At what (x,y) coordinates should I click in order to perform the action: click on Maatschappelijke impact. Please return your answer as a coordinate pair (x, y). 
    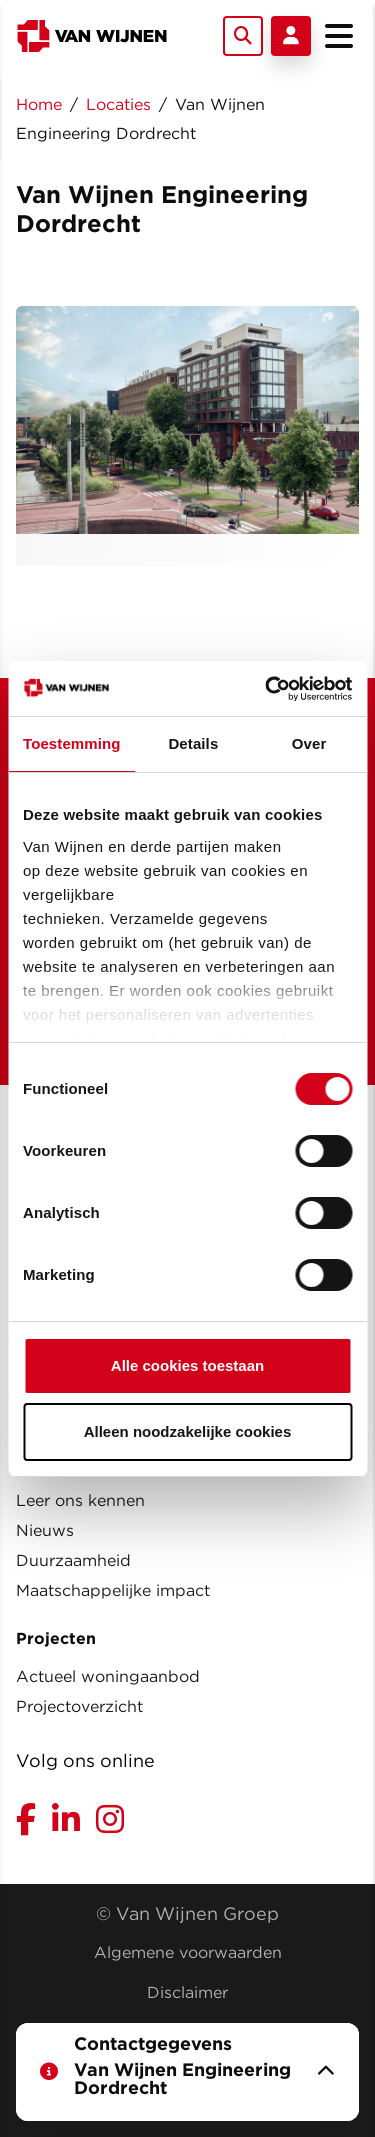
    Looking at the image, I should click on (113, 1590).